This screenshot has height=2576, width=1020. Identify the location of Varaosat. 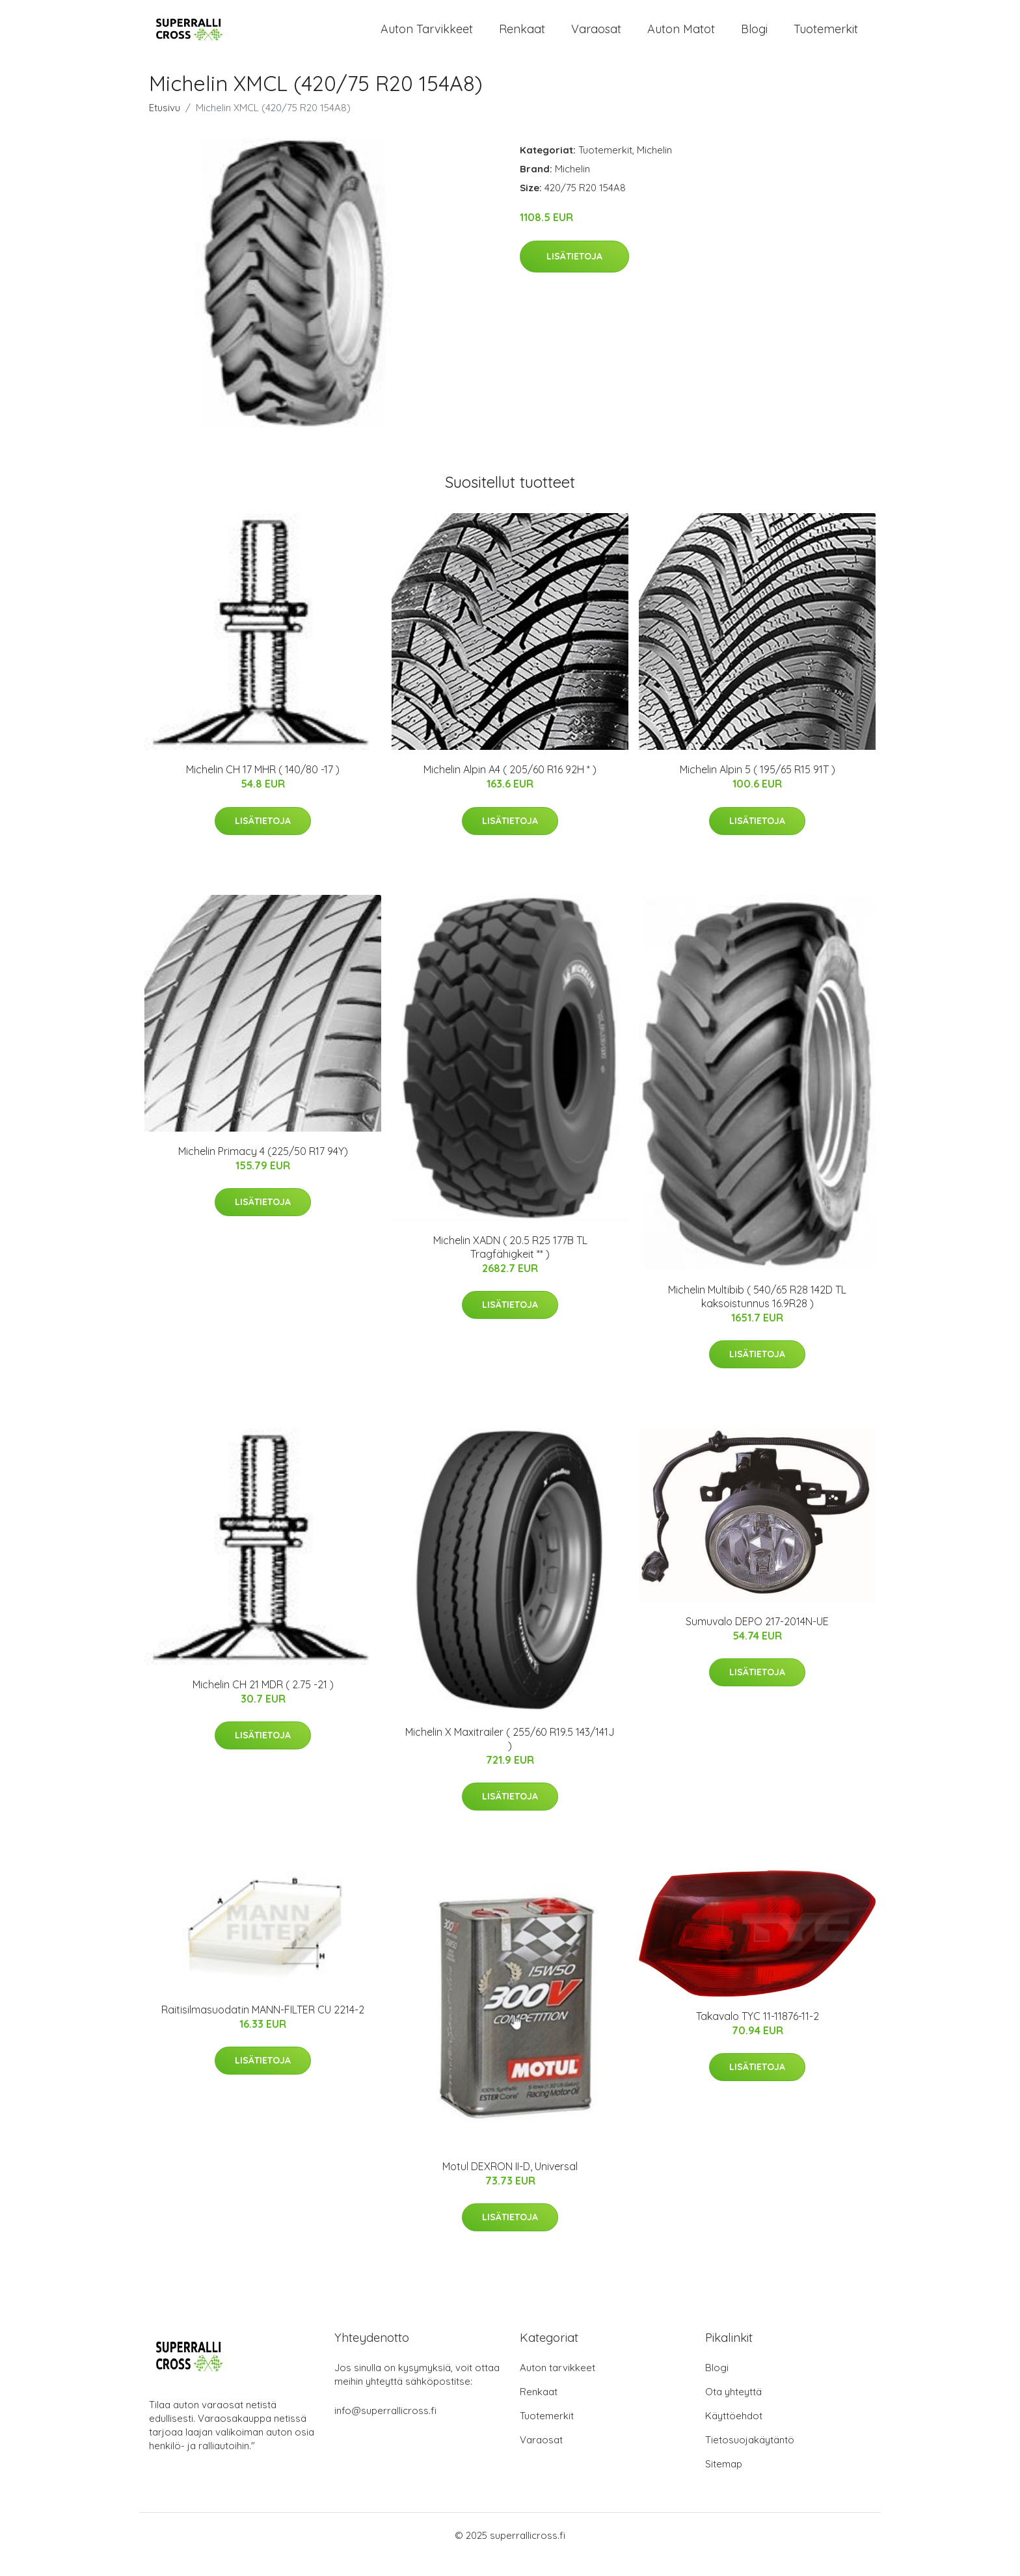
(596, 38).